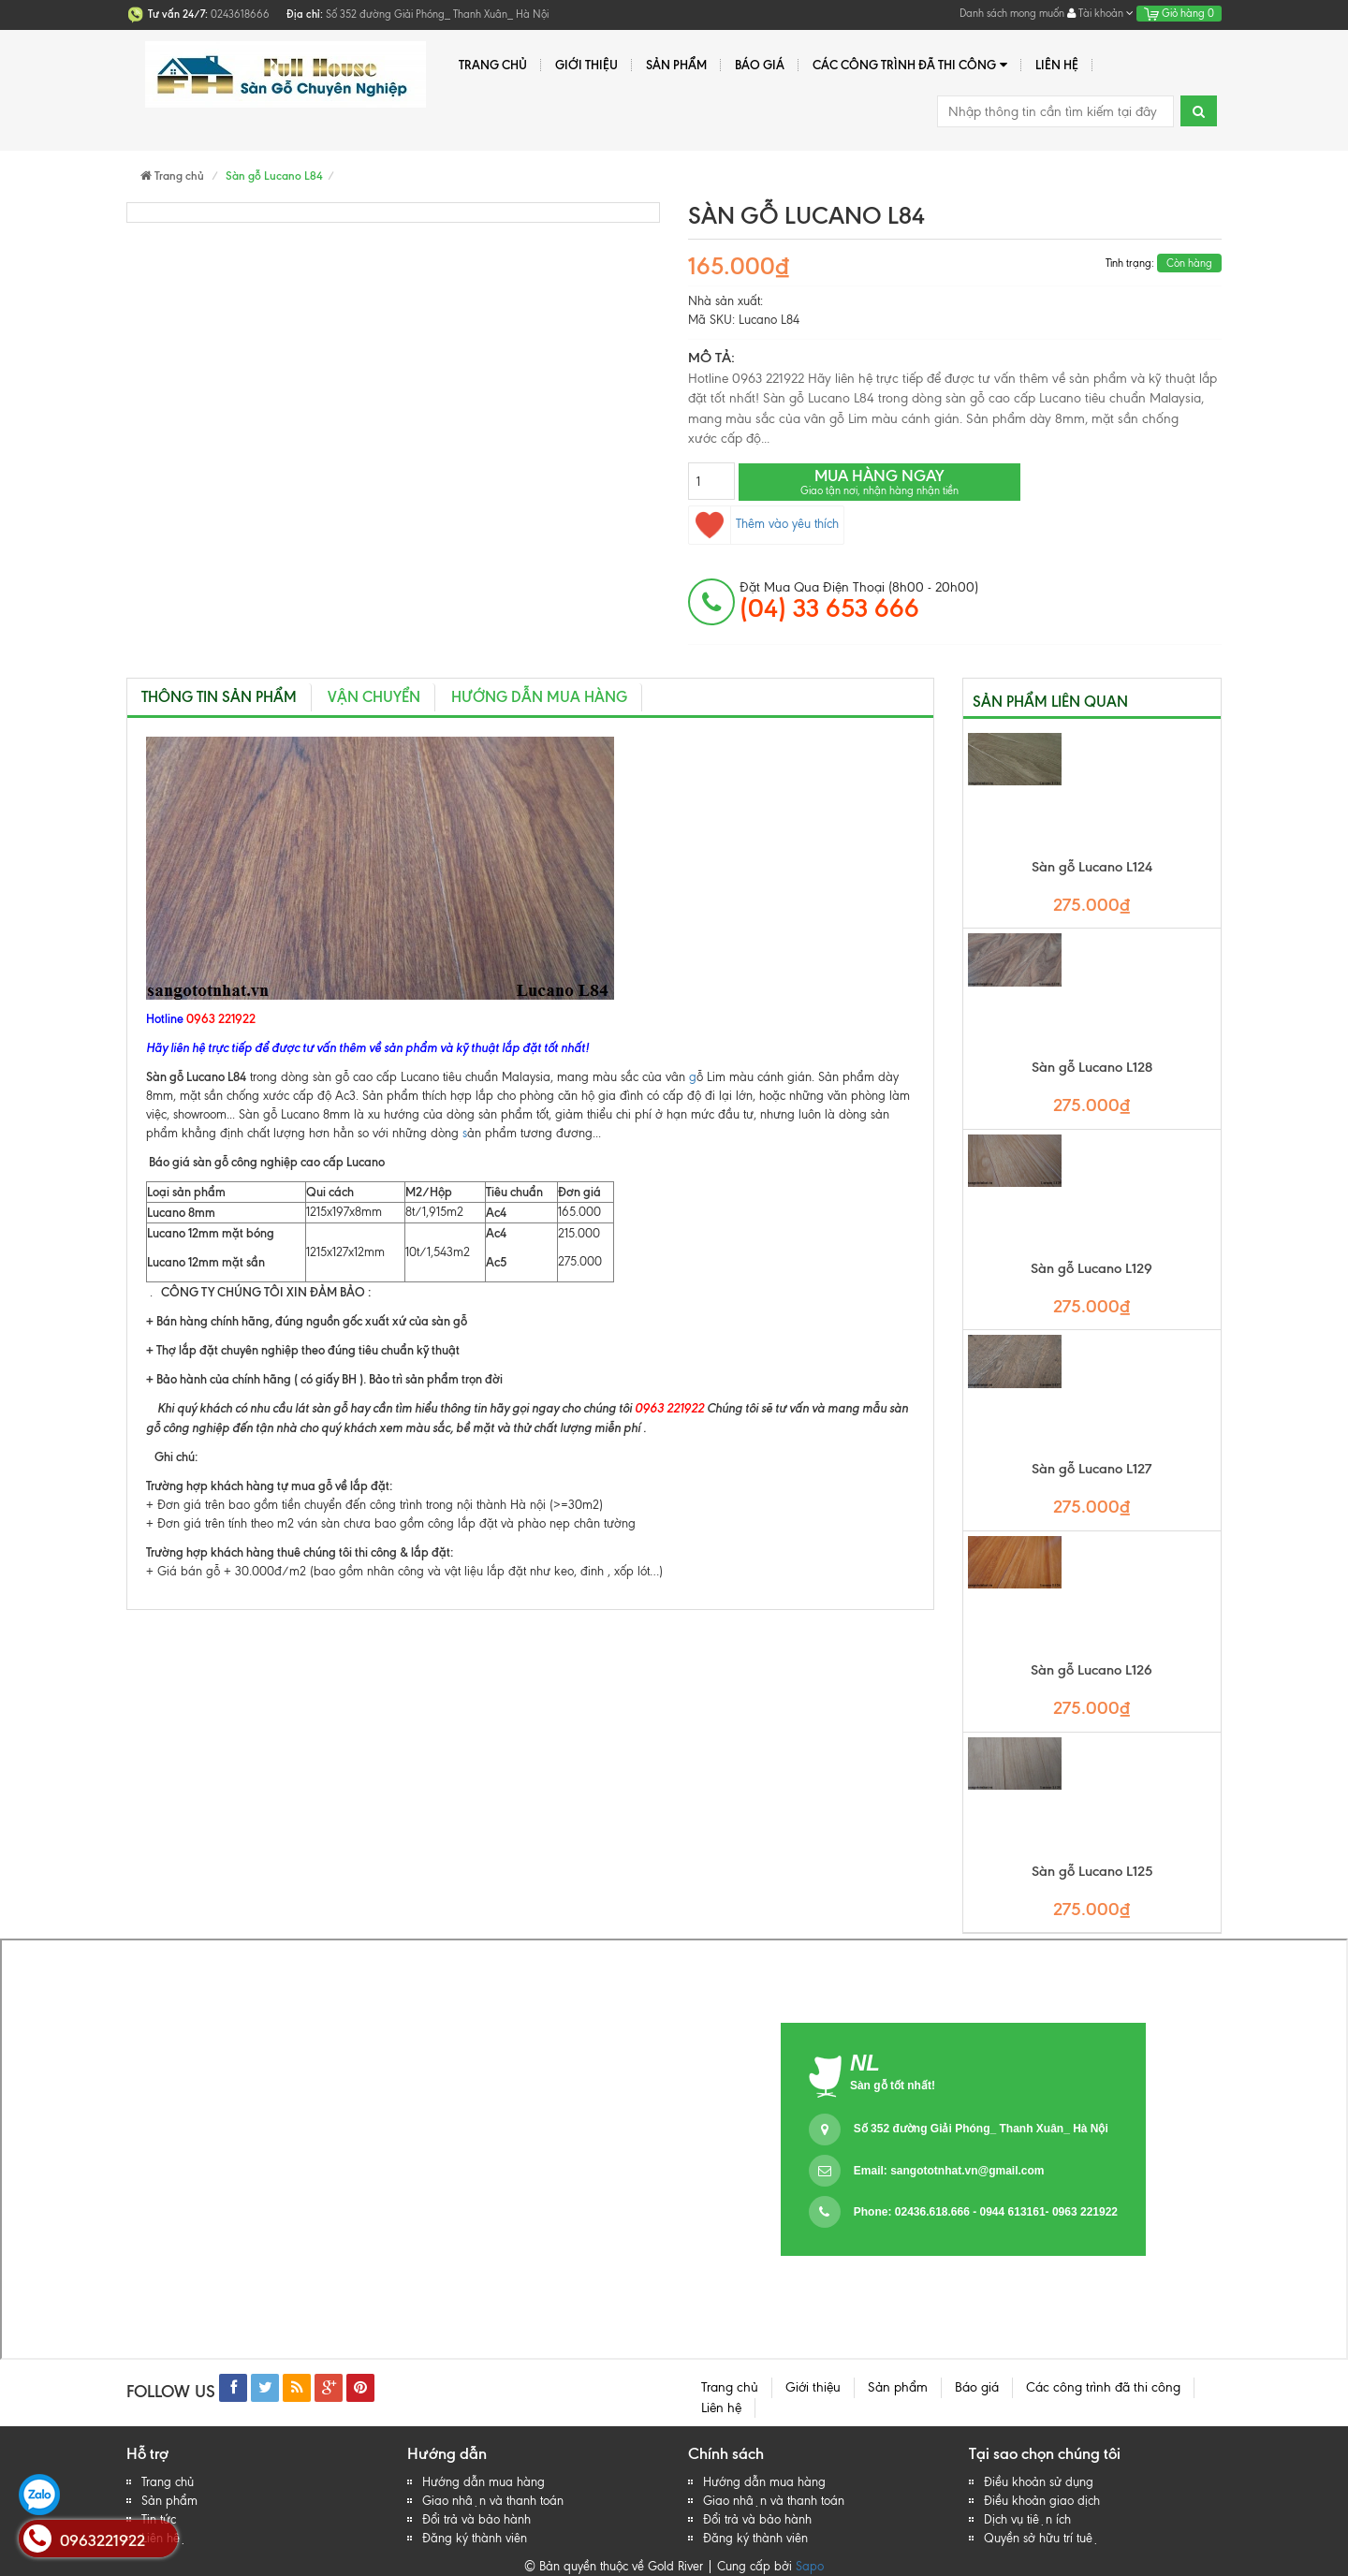  Describe the element at coordinates (1092, 1872) in the screenshot. I see `Sàn gỗ Lucano L125` at that location.